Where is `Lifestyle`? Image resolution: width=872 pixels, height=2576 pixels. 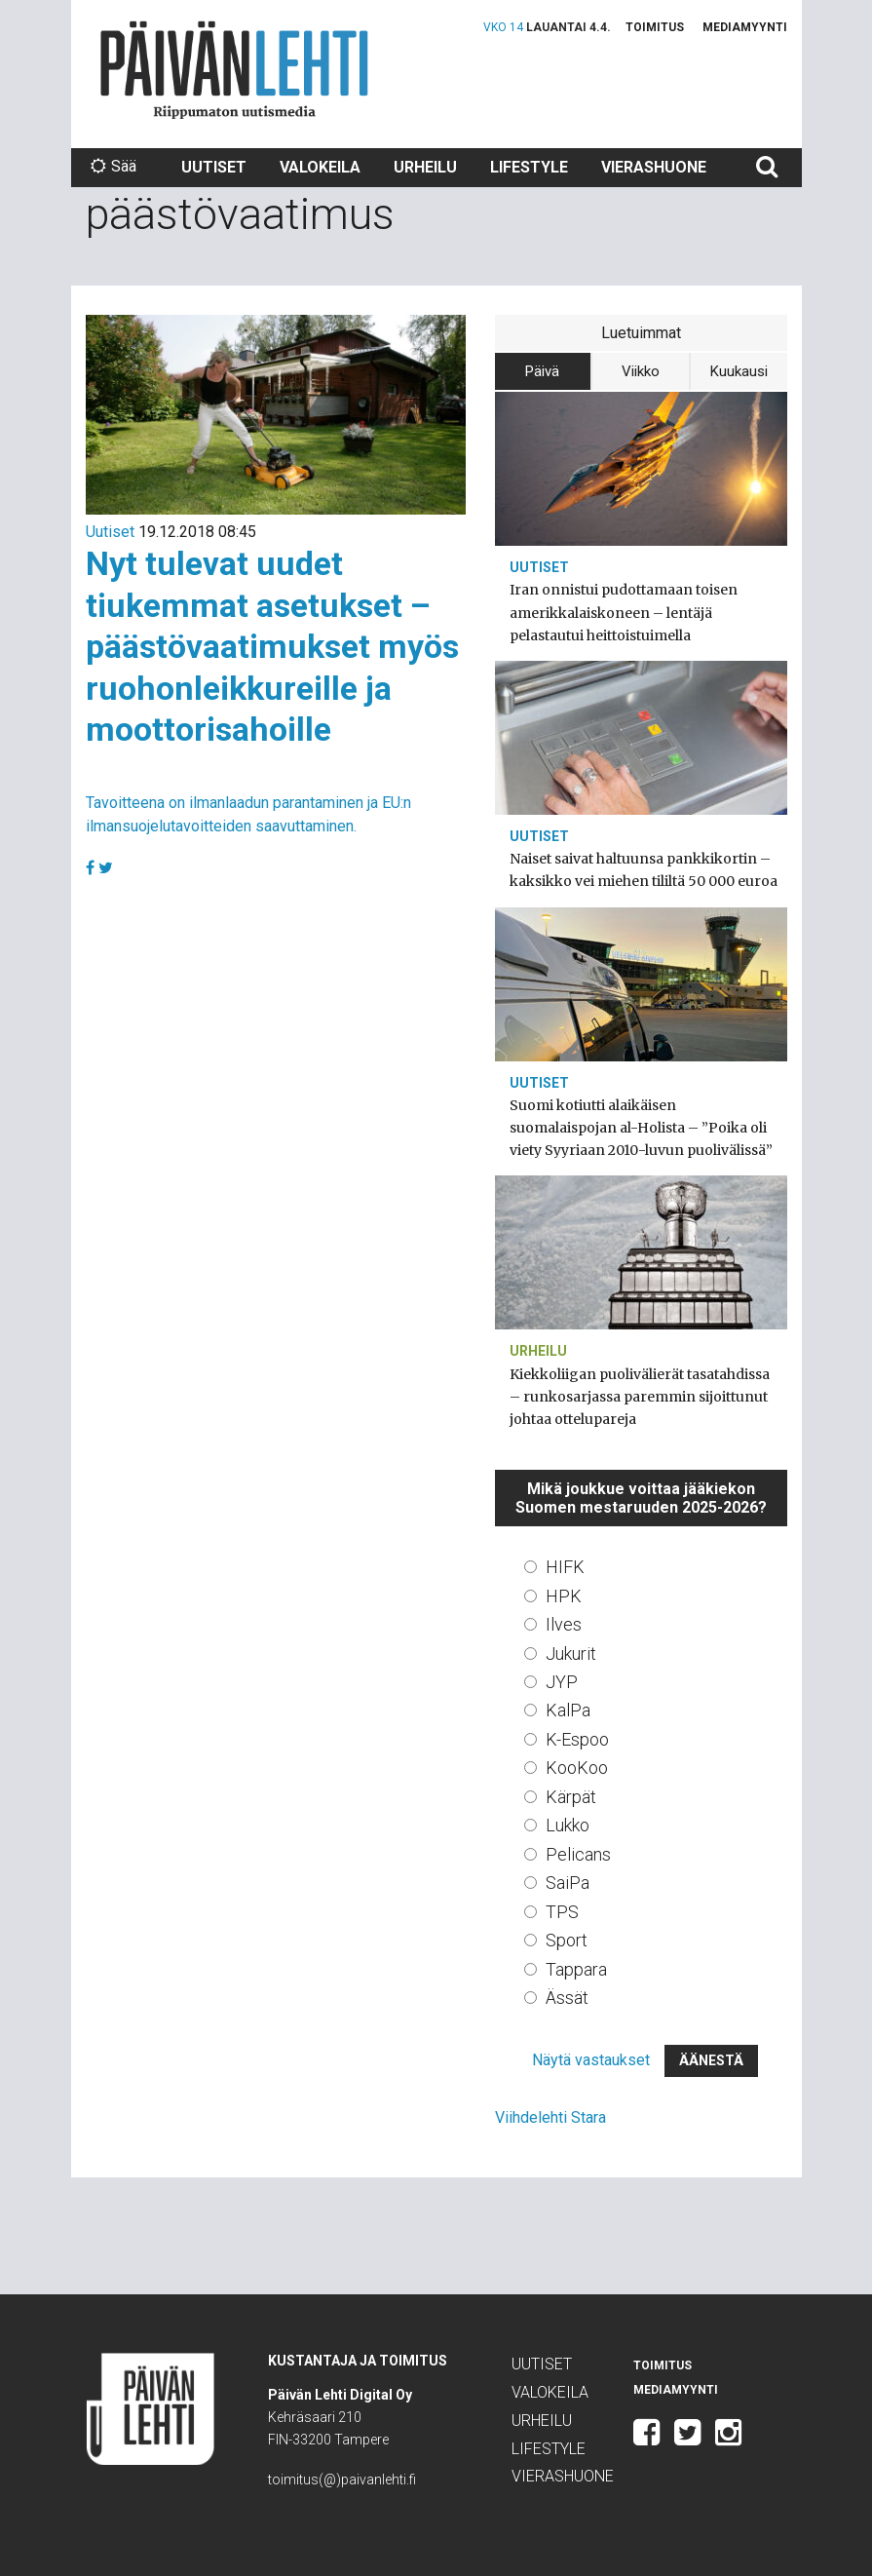 Lifestyle is located at coordinates (529, 167).